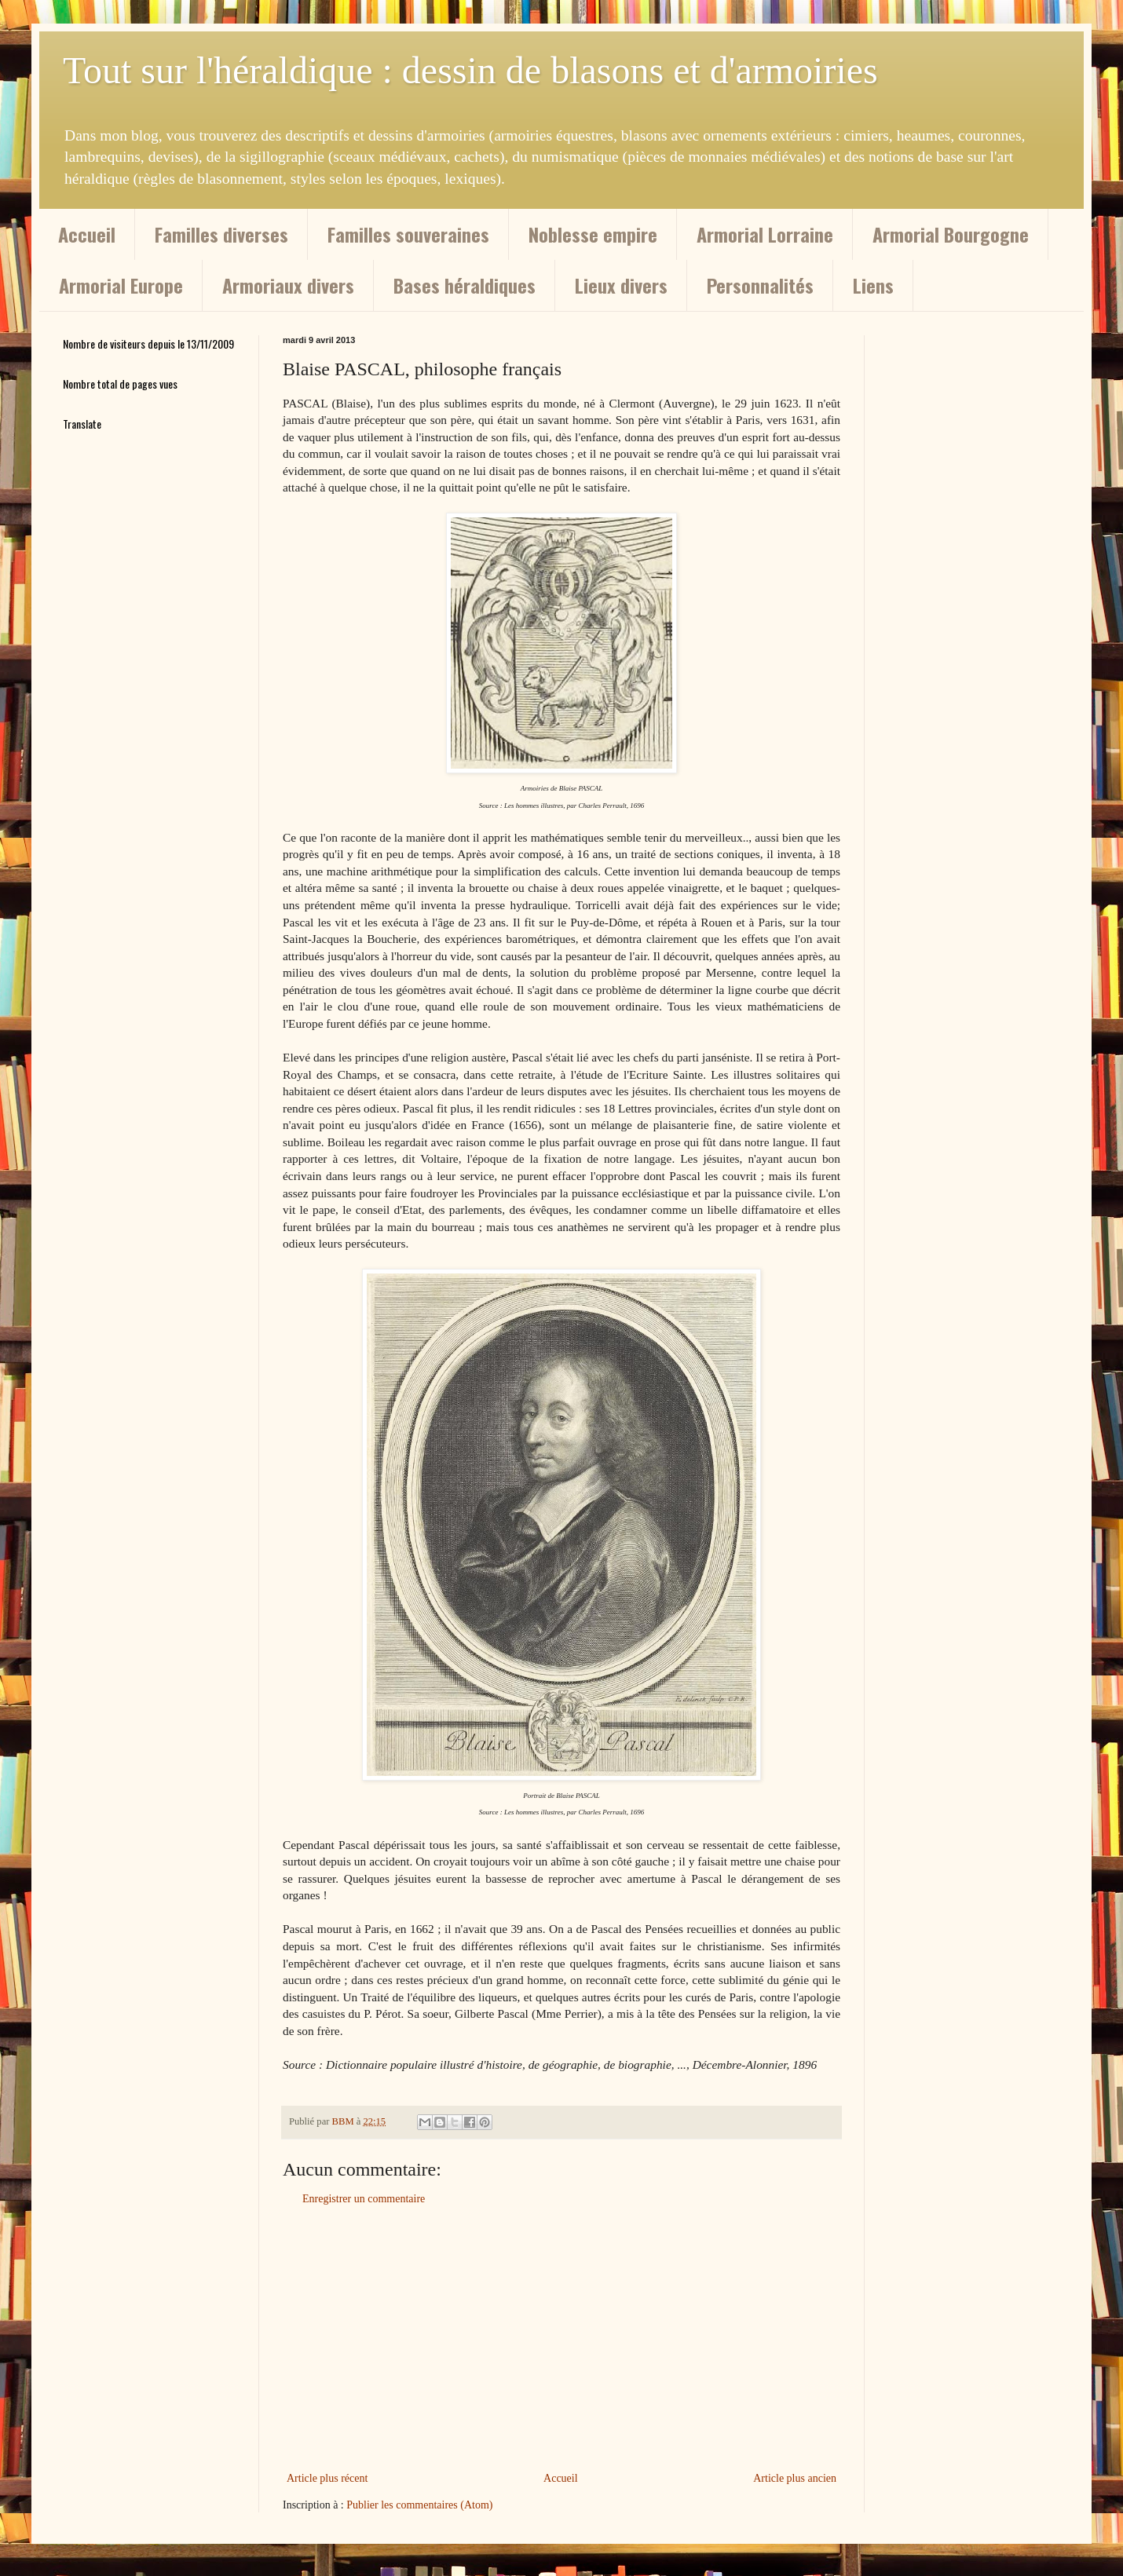  What do you see at coordinates (561, 2339) in the screenshot?
I see `[Advertisement]` at bounding box center [561, 2339].